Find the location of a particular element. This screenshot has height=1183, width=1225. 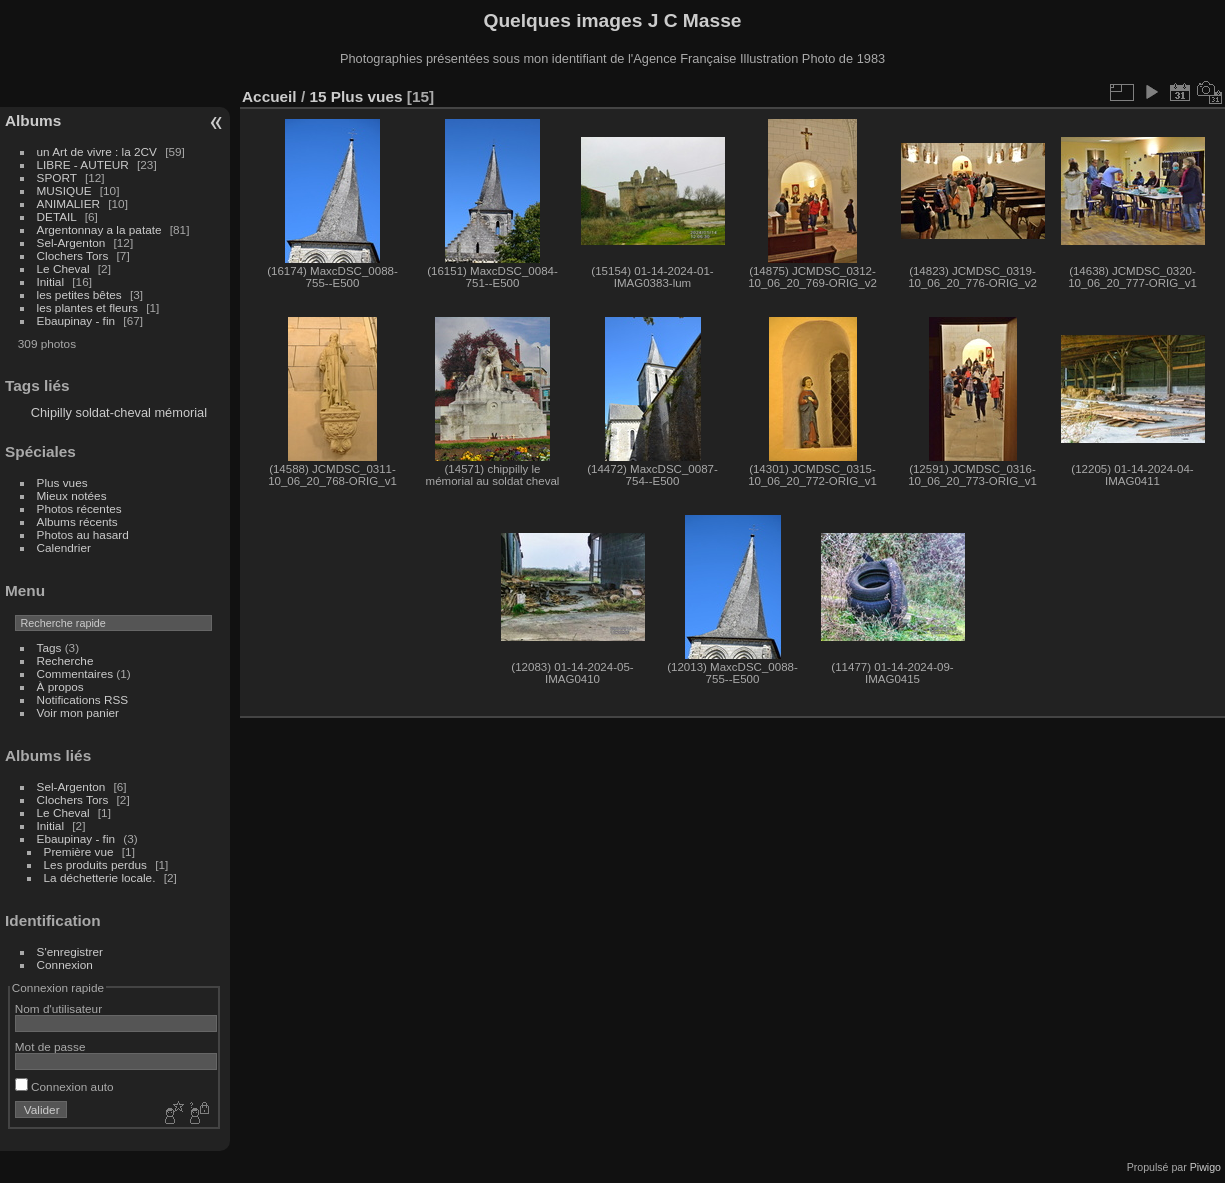

SPORT is located at coordinates (57, 177).